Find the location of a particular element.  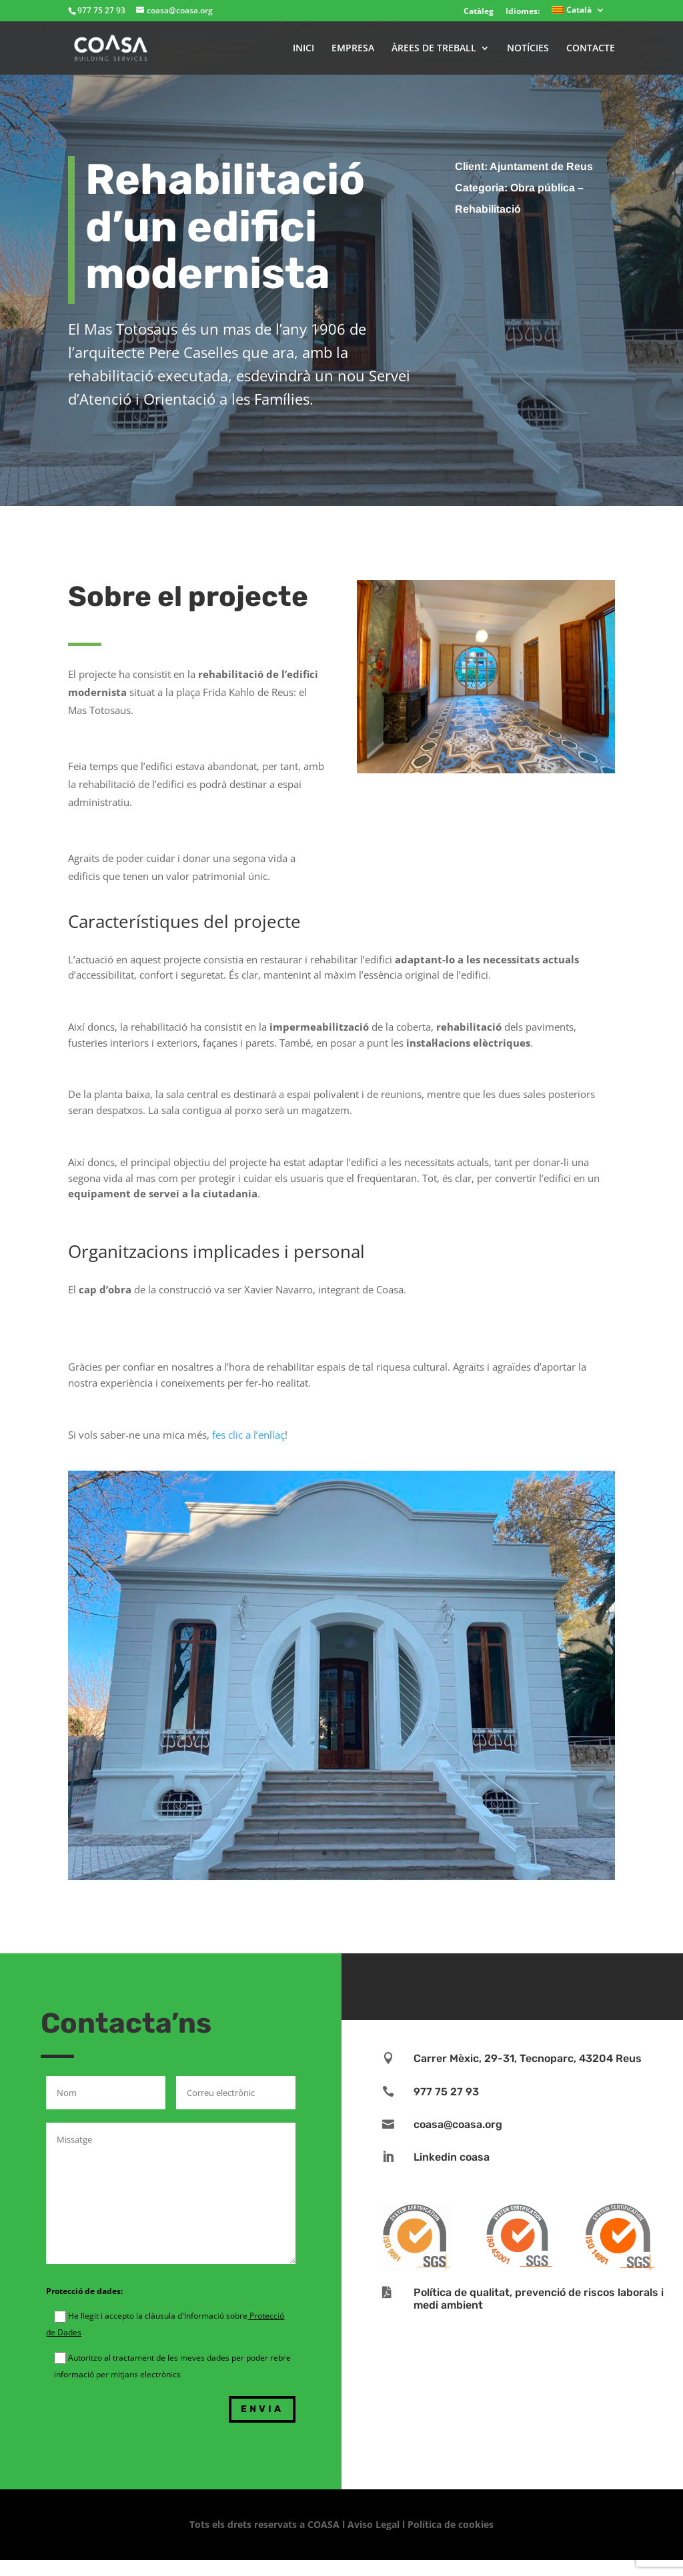

Política de cookies is located at coordinates (451, 2524).